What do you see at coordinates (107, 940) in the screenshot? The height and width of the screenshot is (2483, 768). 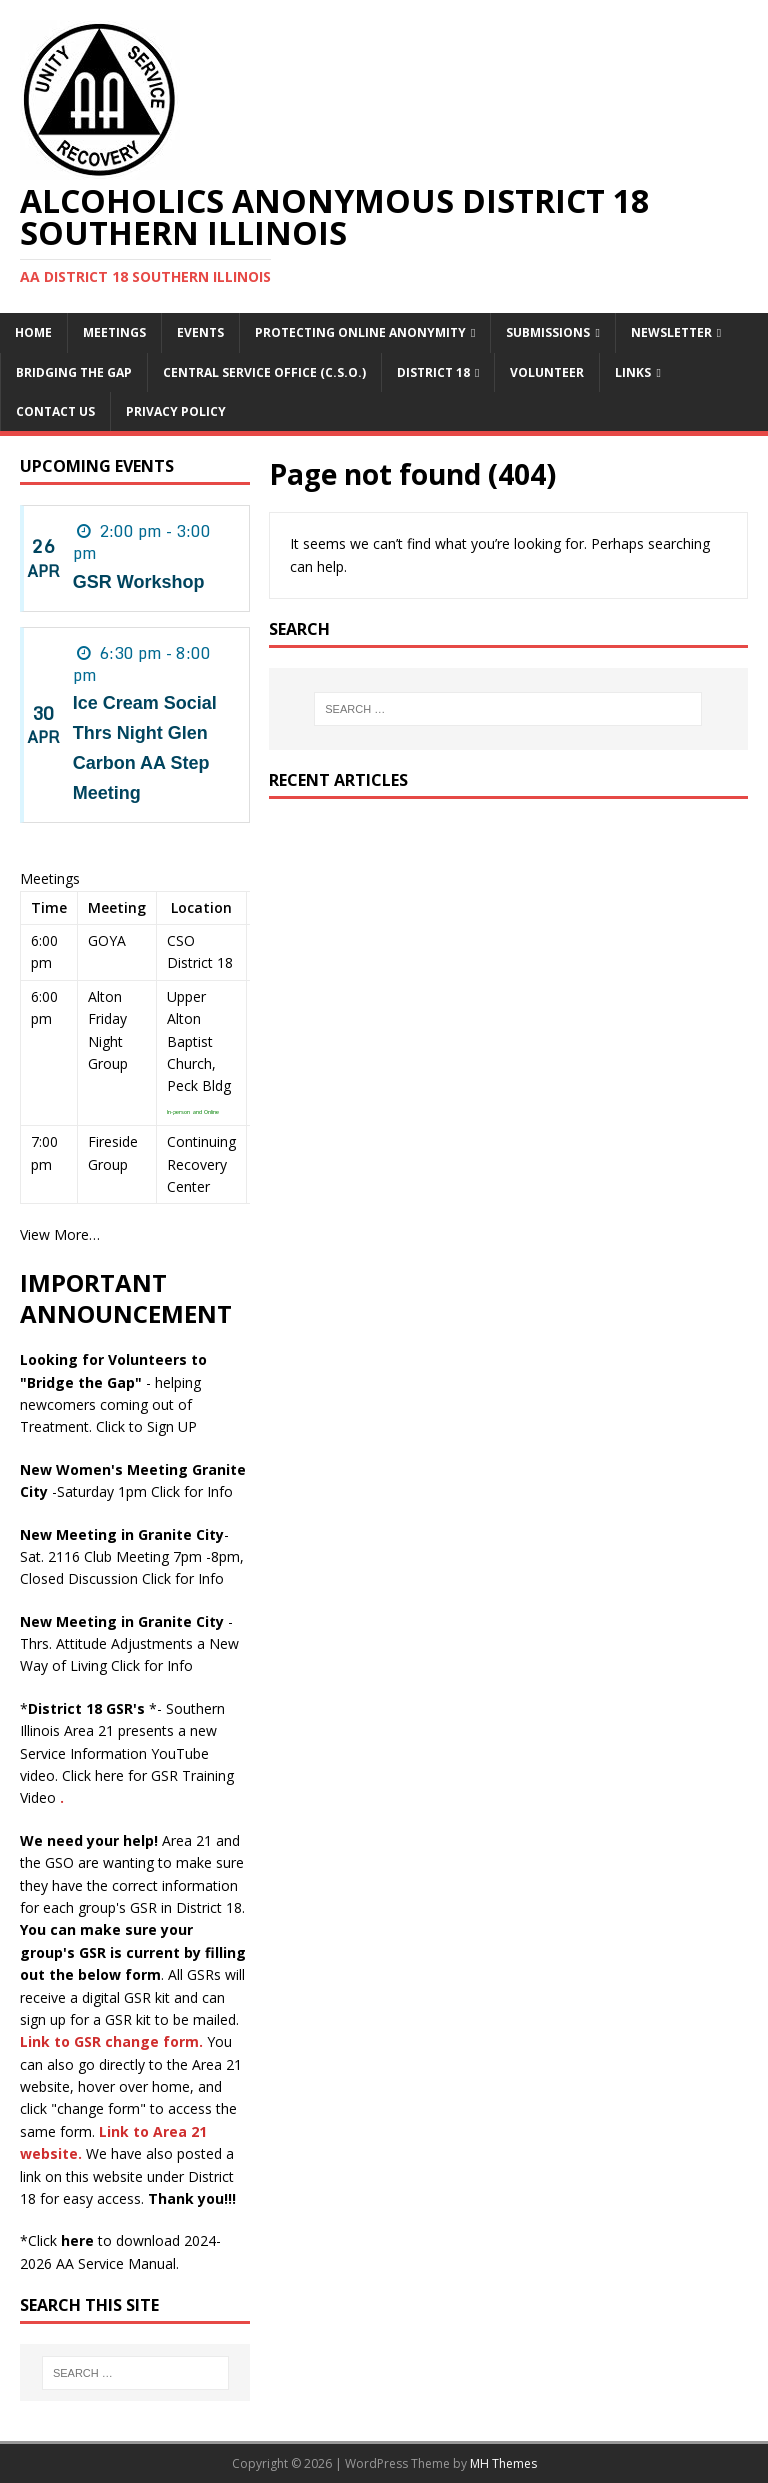 I see `GOYA` at bounding box center [107, 940].